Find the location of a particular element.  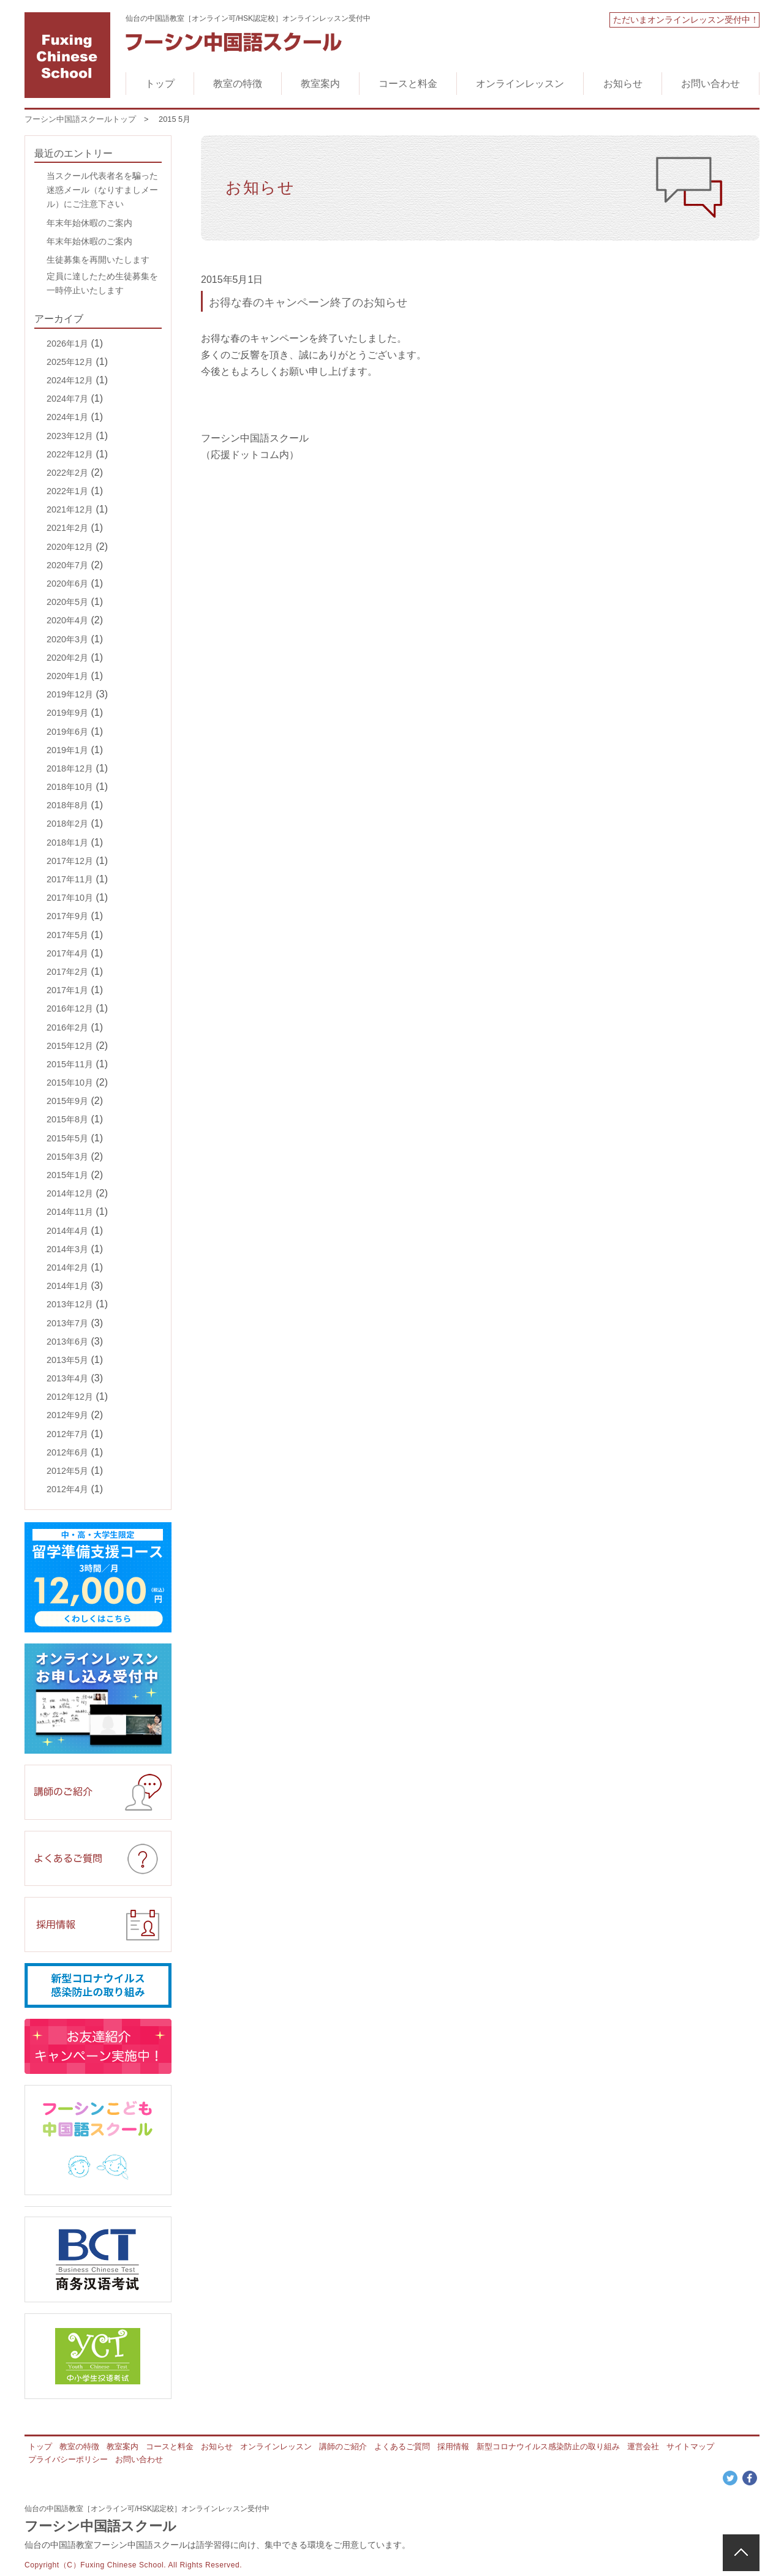

採用情報 is located at coordinates (453, 2446).